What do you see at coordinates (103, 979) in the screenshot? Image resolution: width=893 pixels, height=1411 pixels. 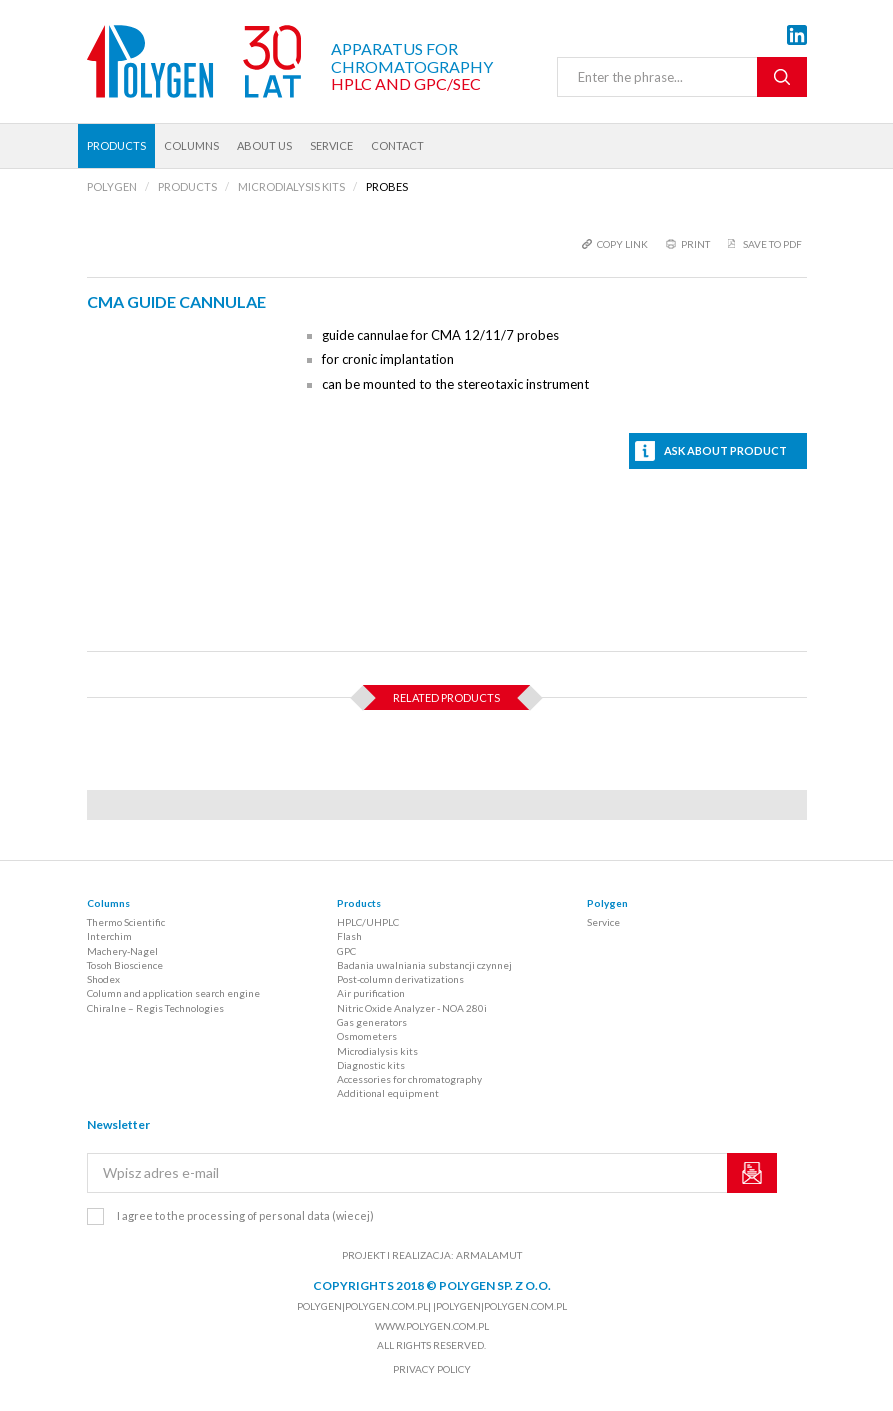 I see `Shodex` at bounding box center [103, 979].